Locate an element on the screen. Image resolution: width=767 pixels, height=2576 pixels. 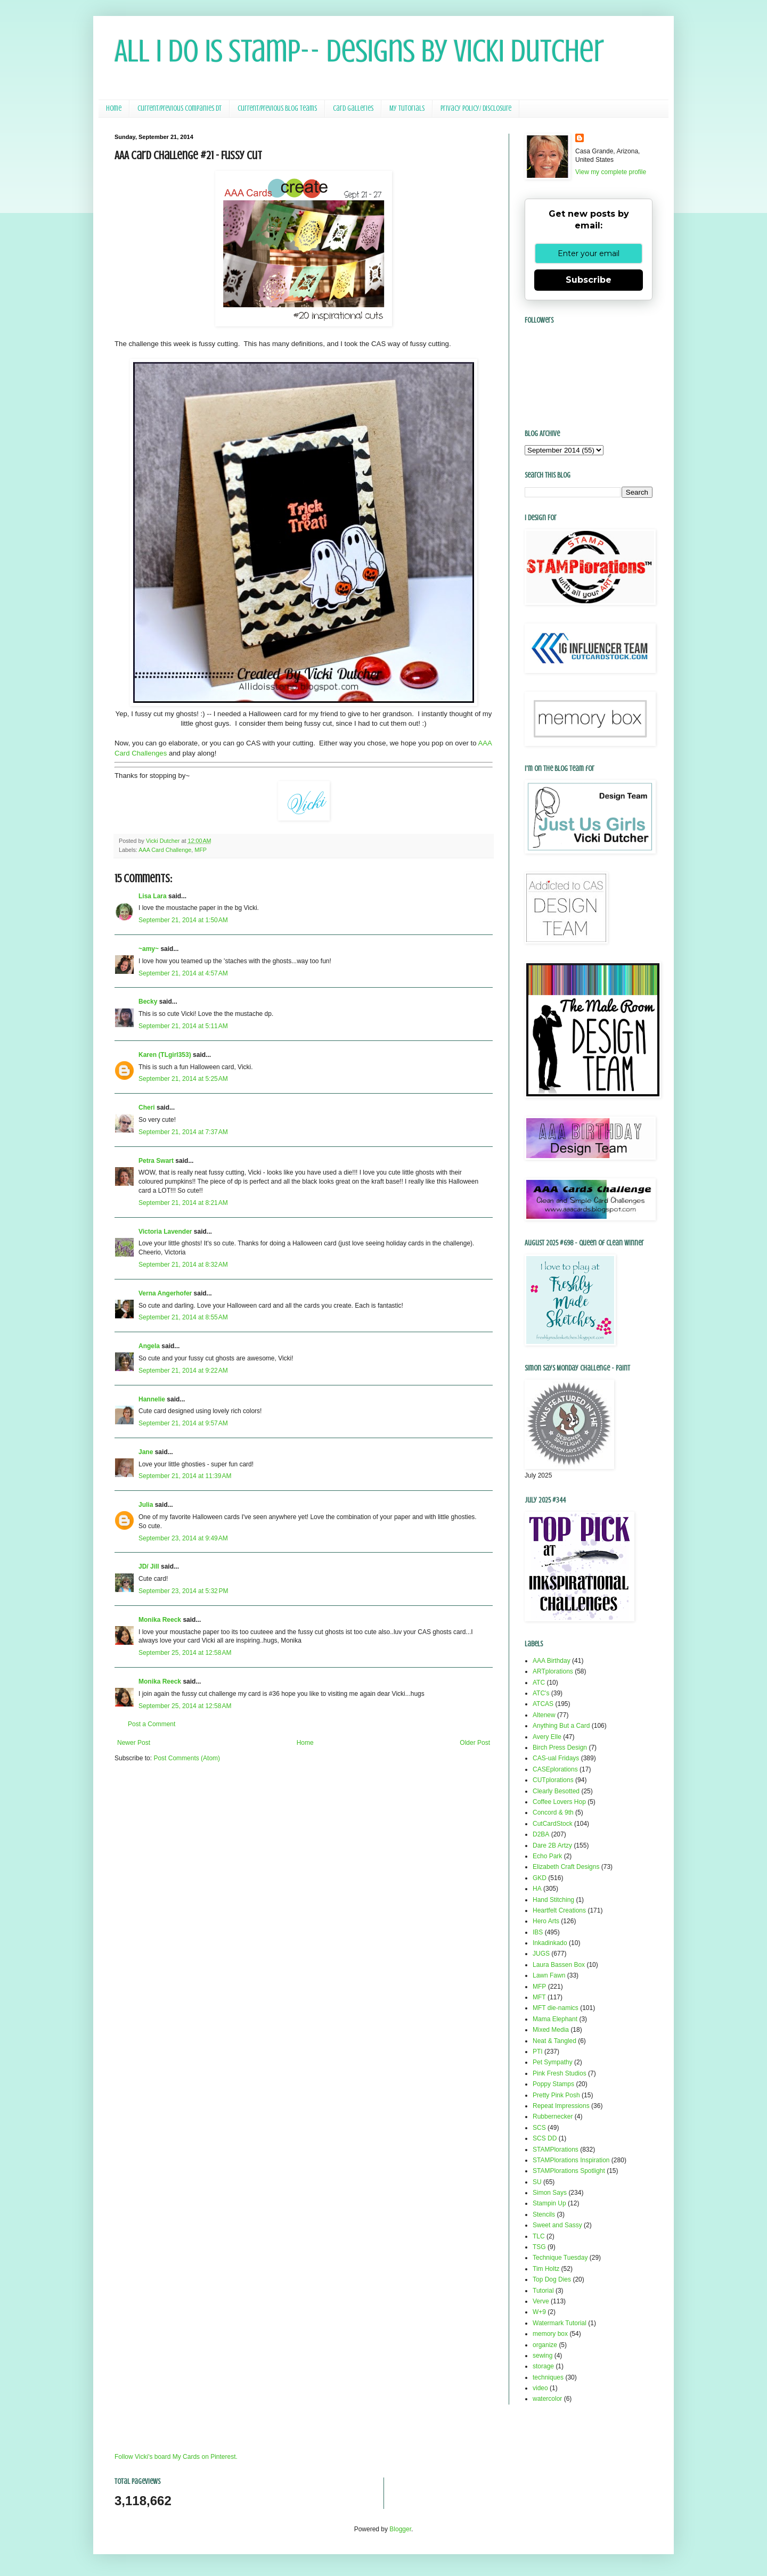
Newer Post is located at coordinates (133, 1742).